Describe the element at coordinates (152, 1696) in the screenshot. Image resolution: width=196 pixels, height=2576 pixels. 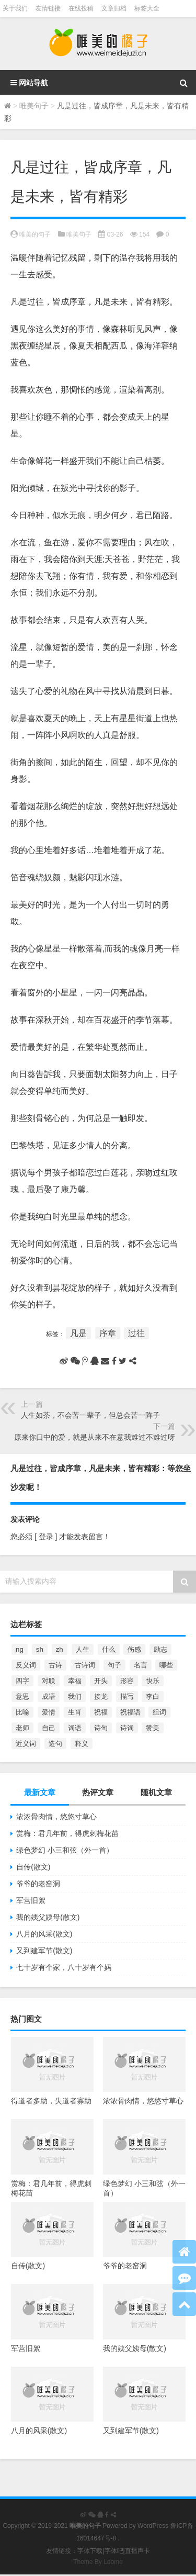
I see `李白` at that location.